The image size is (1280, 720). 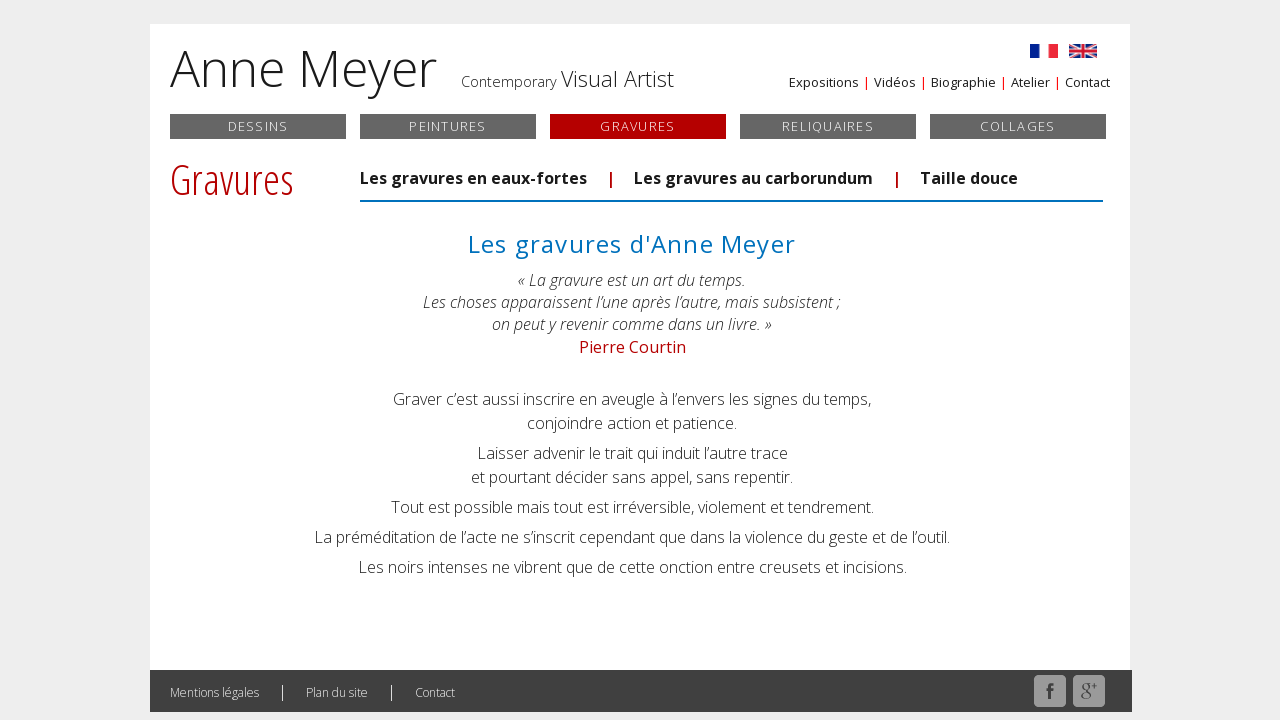 What do you see at coordinates (258, 126) in the screenshot?
I see `Dessins` at bounding box center [258, 126].